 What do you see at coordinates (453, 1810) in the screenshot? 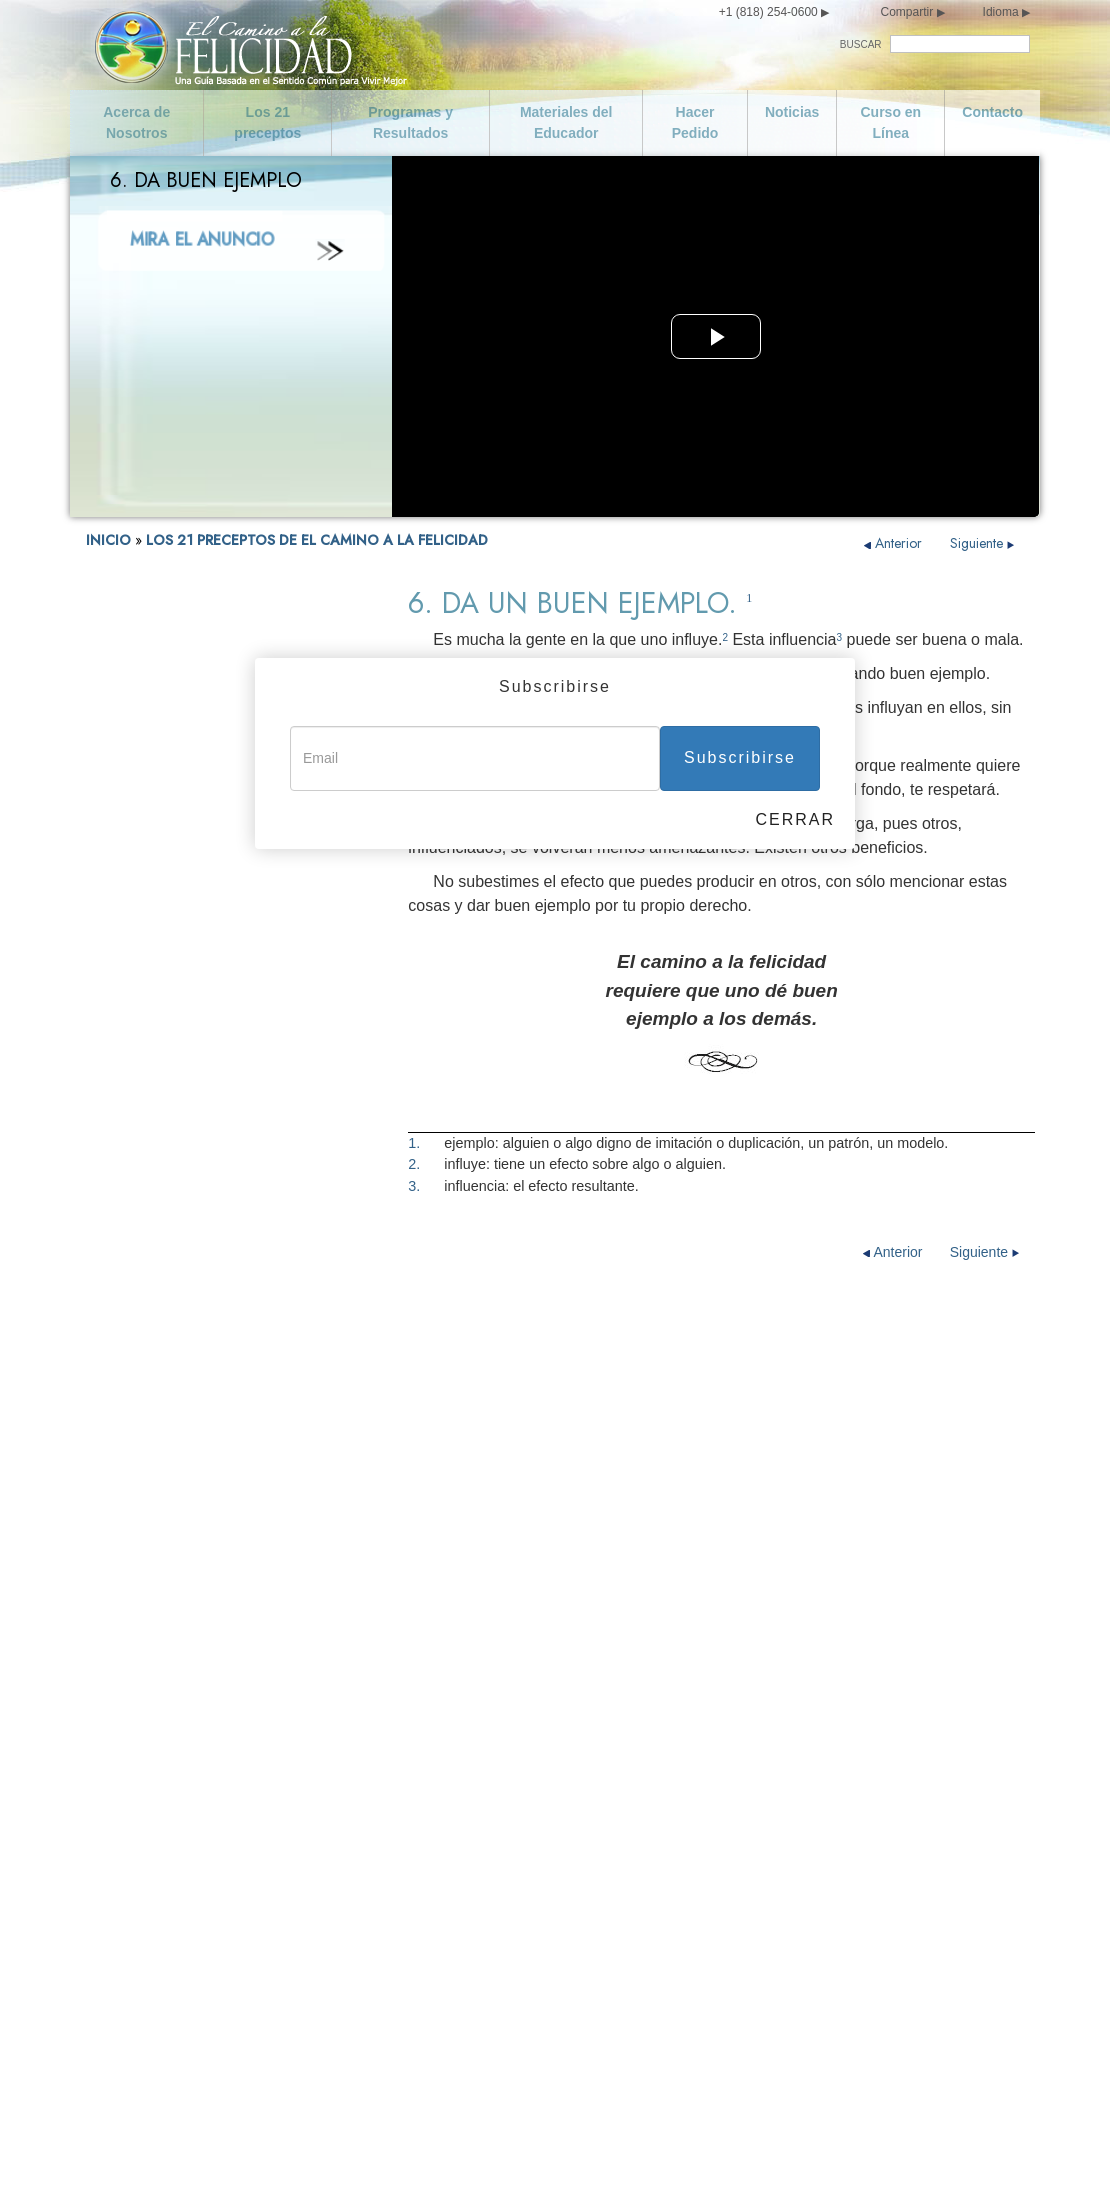
I see `Da un Buen Ejemplo` at bounding box center [453, 1810].